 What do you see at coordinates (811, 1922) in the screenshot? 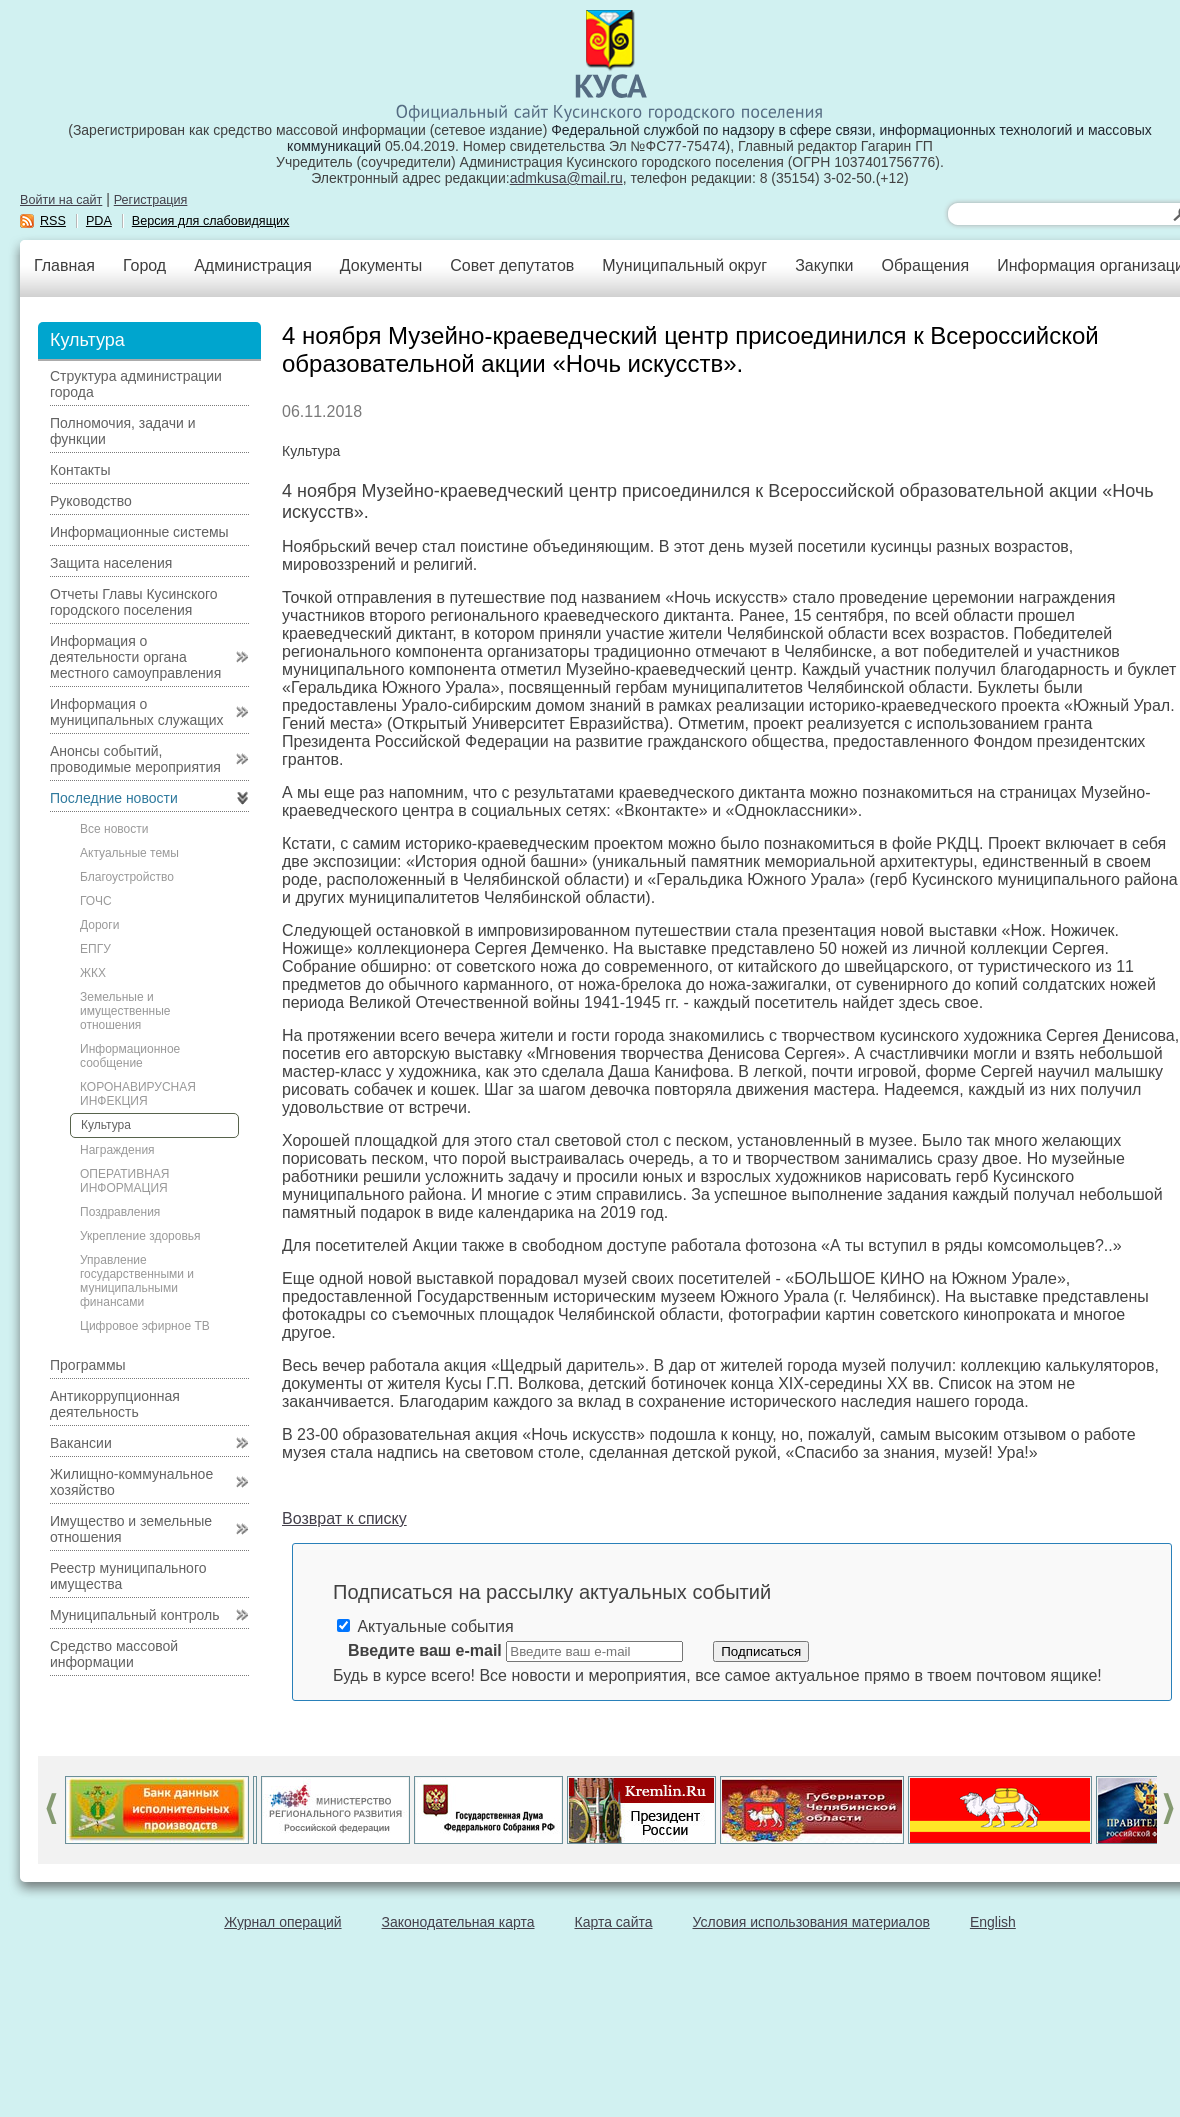
I see `Условия использования материалов` at bounding box center [811, 1922].